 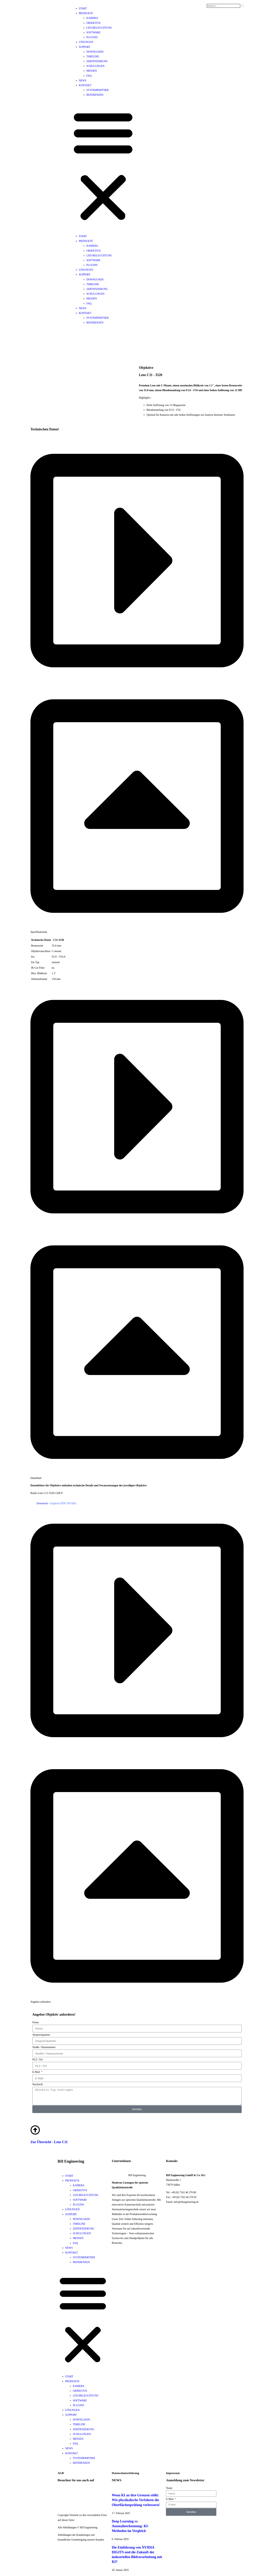 I want to click on SOFTWARE, so click(x=93, y=3).